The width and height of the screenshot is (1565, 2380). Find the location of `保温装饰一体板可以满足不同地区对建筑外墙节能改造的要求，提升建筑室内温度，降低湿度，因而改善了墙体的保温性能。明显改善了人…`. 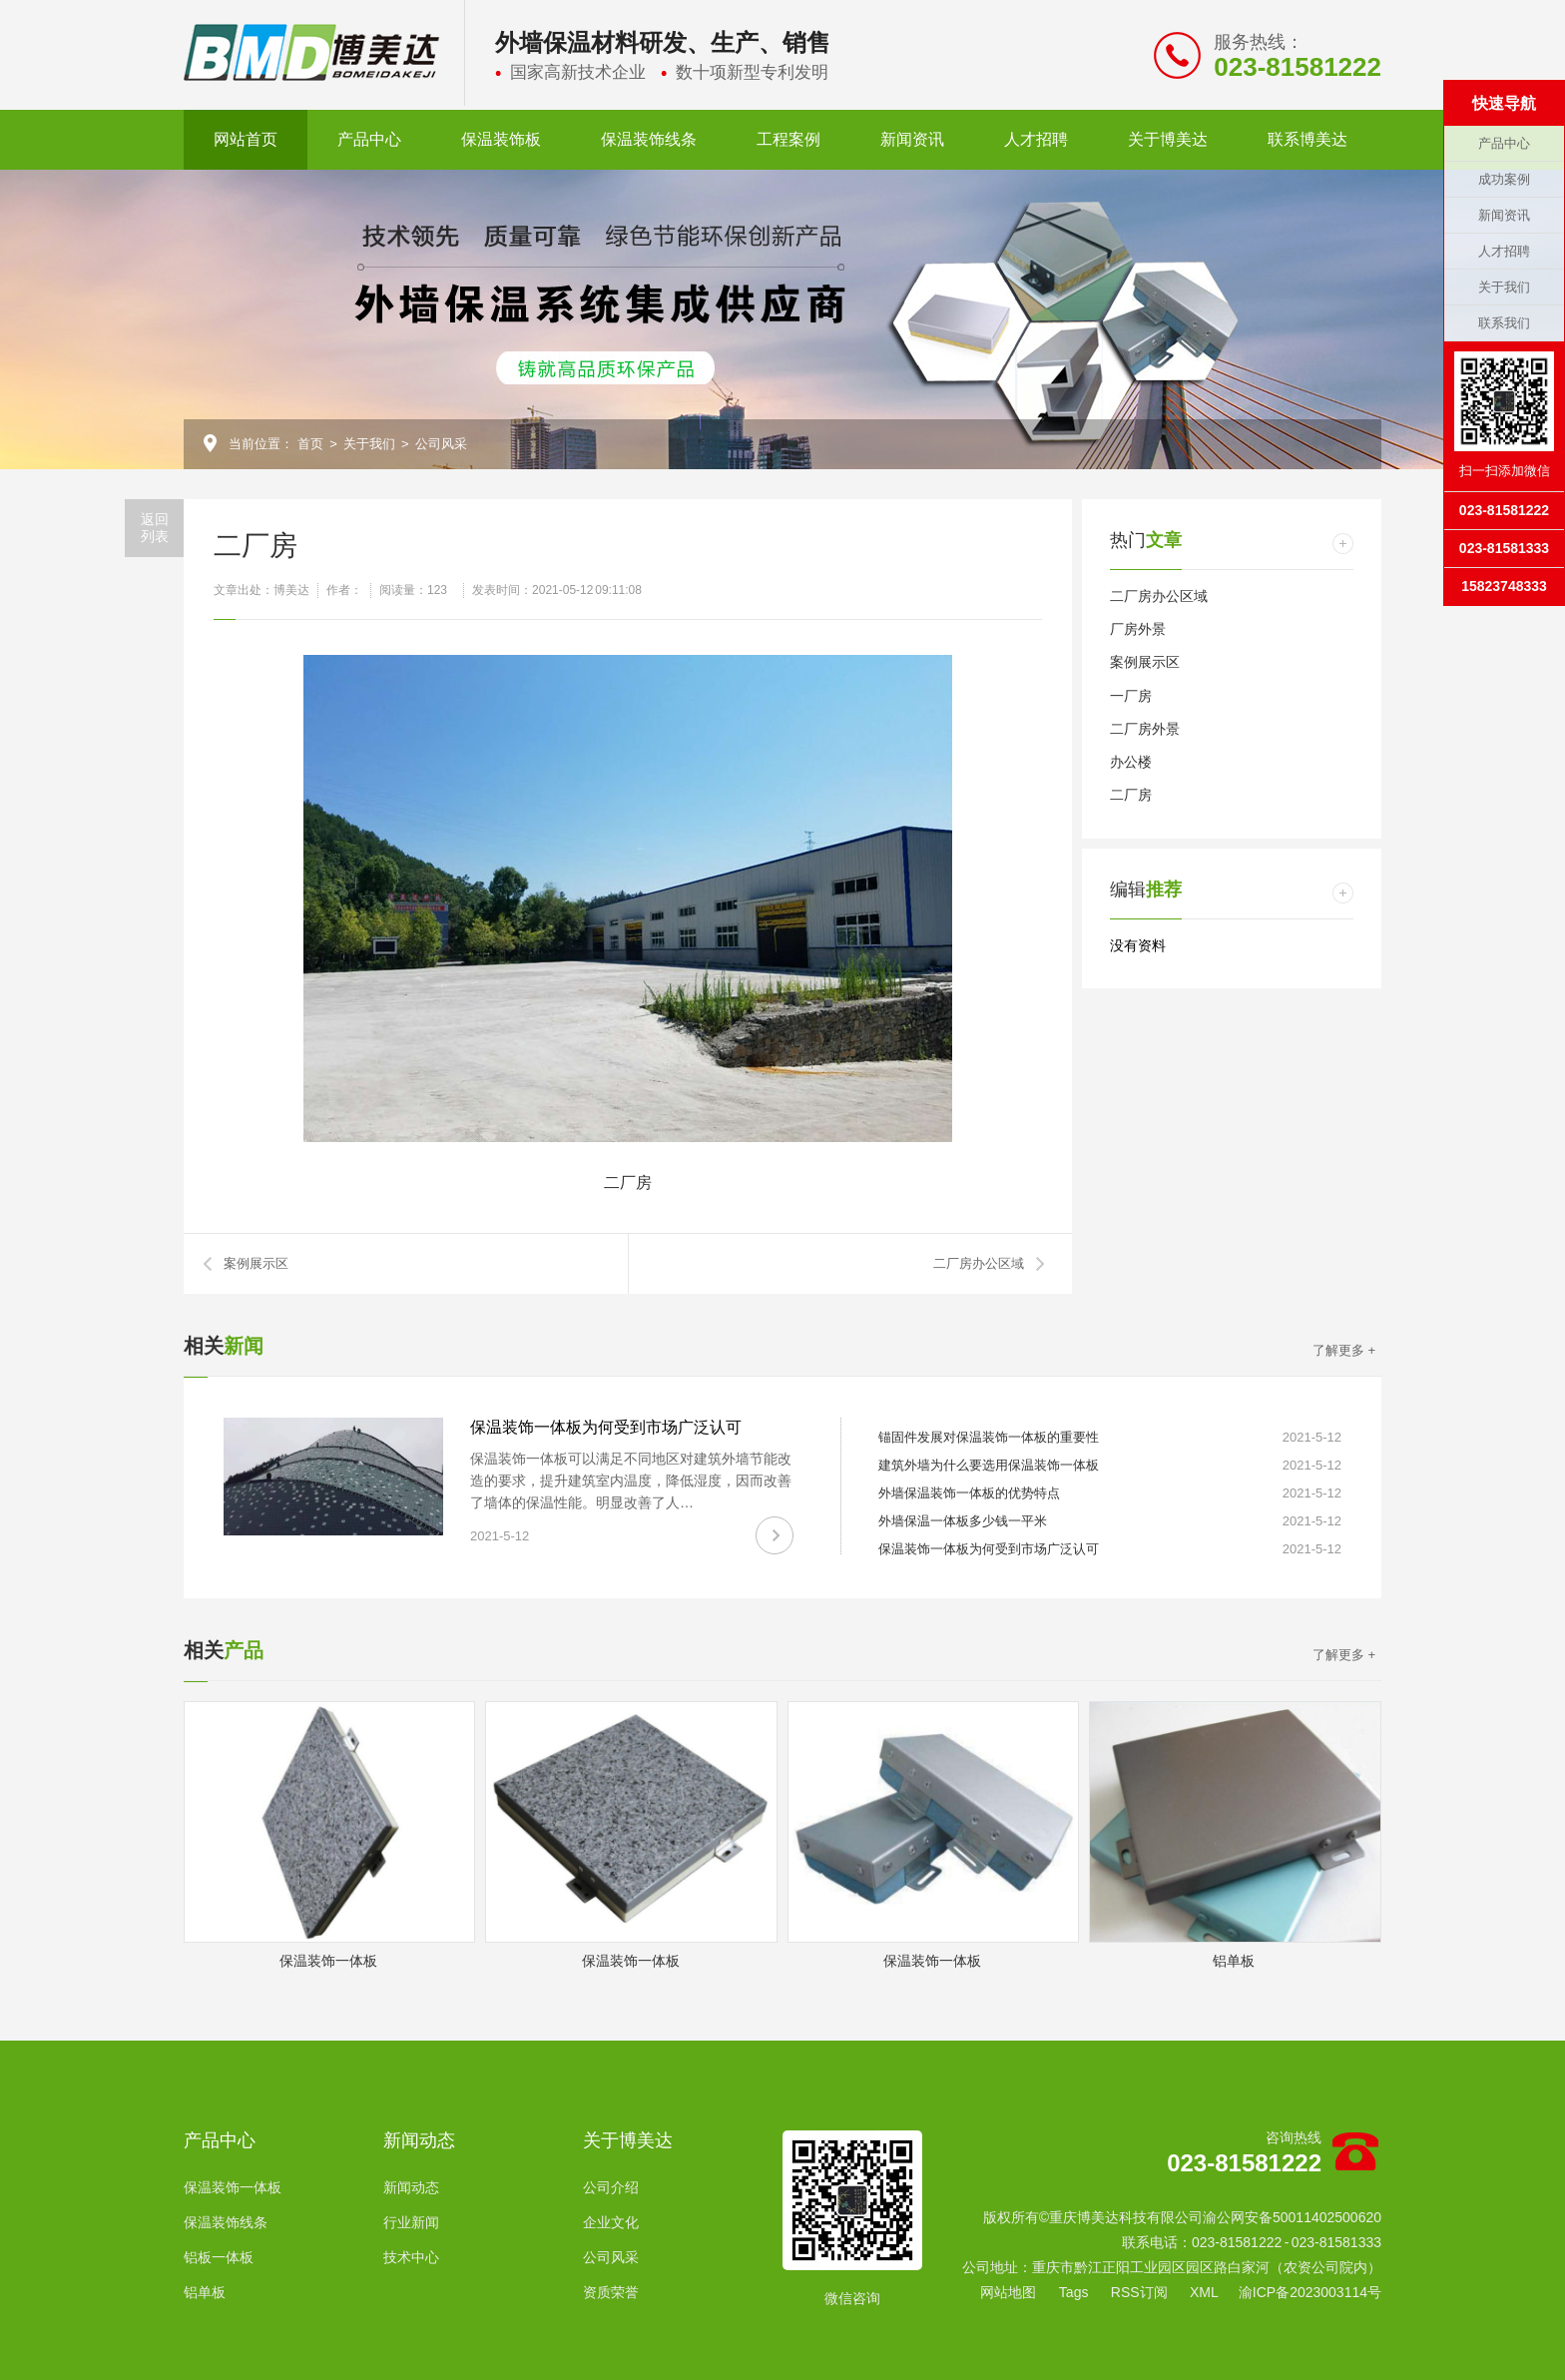

保温装饰一体板可以满足不同地区对建筑外墙节能改造的要求，提升建筑室内温度，降低湿度，因而改善了墙体的保温性能。明显改善了人… is located at coordinates (630, 1480).